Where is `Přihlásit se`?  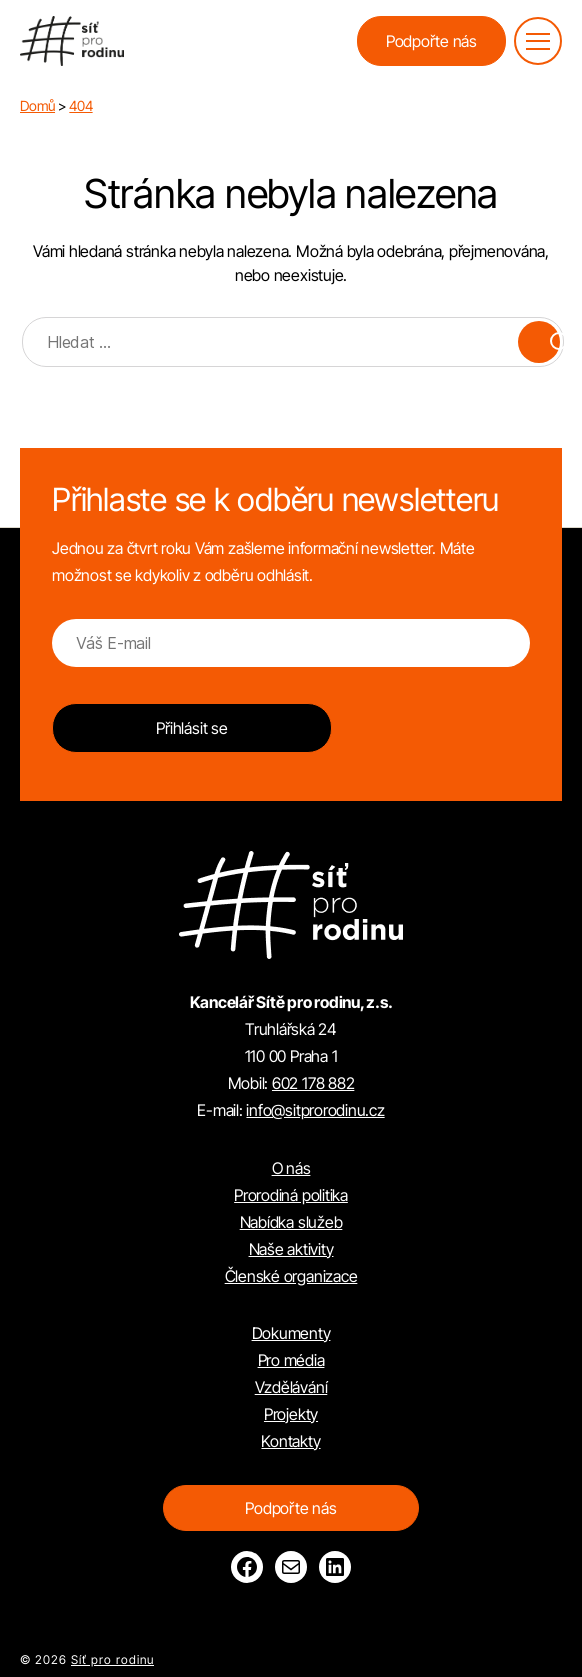 Přihlásit se is located at coordinates (191, 728).